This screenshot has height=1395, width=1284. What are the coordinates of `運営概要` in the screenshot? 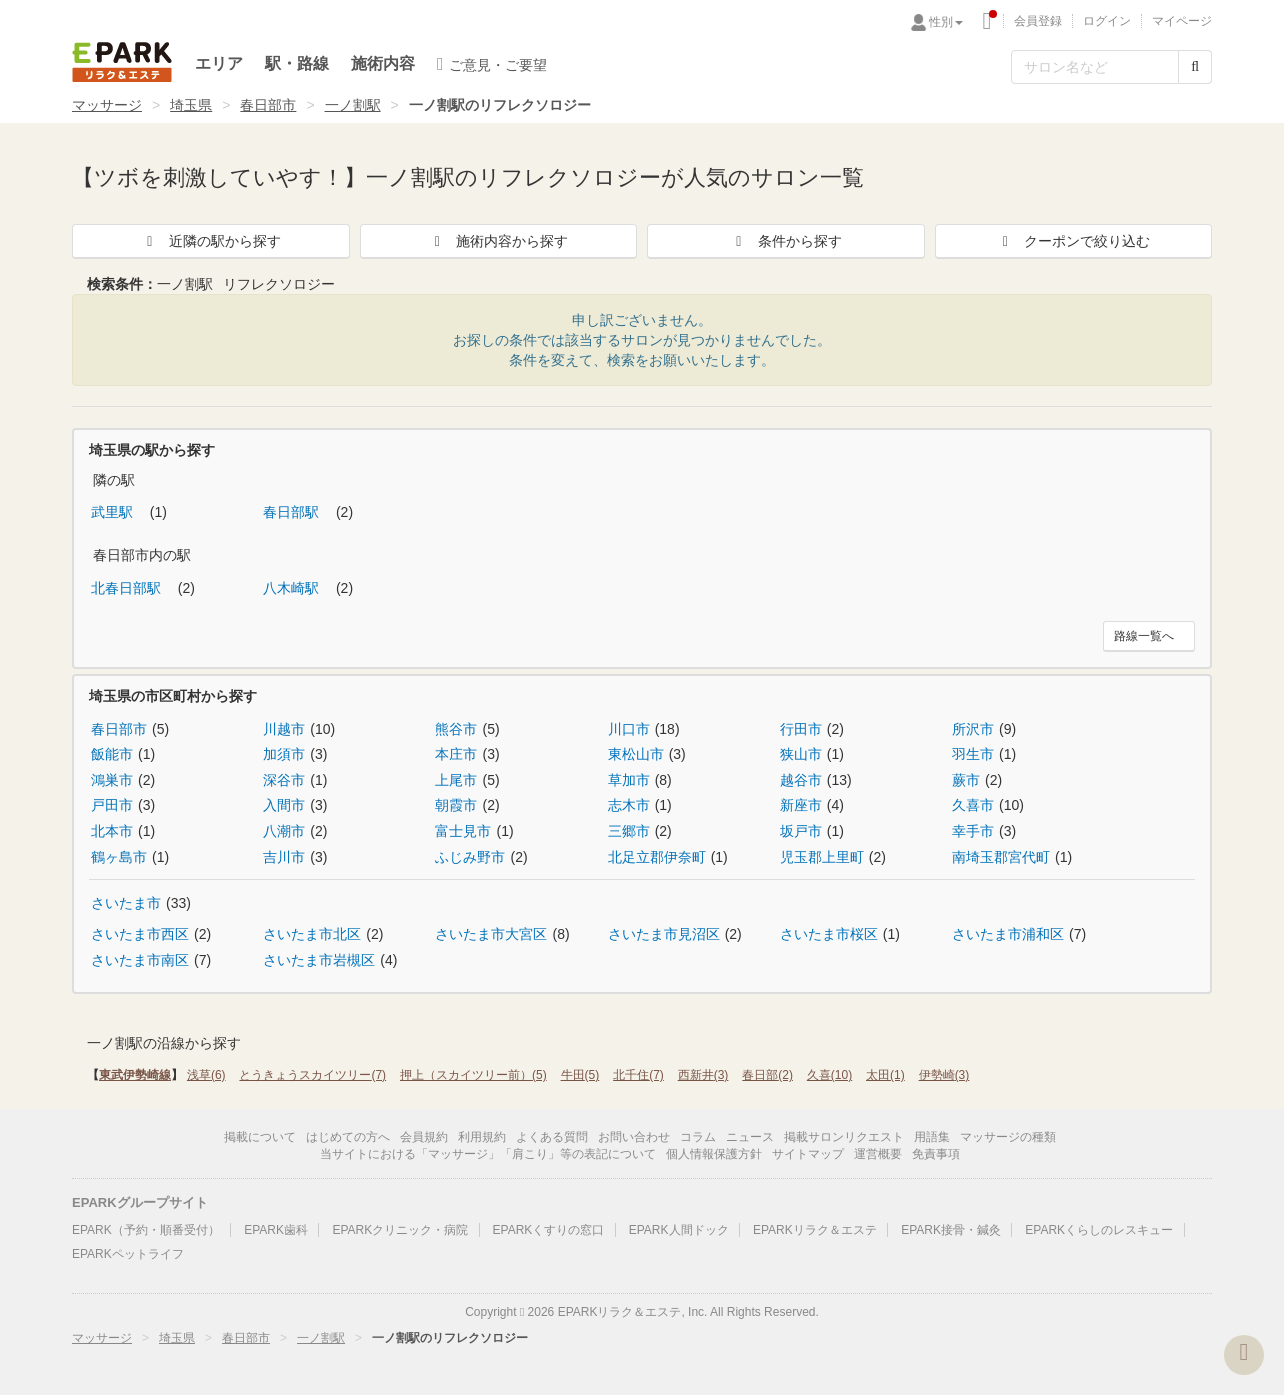 It's located at (878, 1154).